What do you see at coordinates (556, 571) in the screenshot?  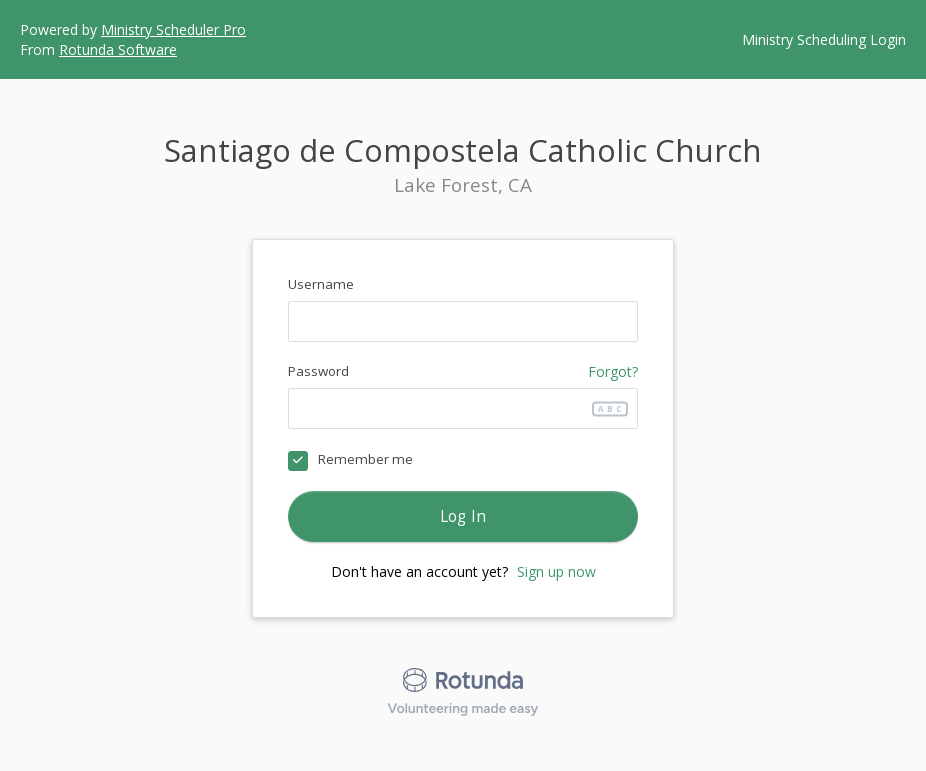 I see `Sign up now` at bounding box center [556, 571].